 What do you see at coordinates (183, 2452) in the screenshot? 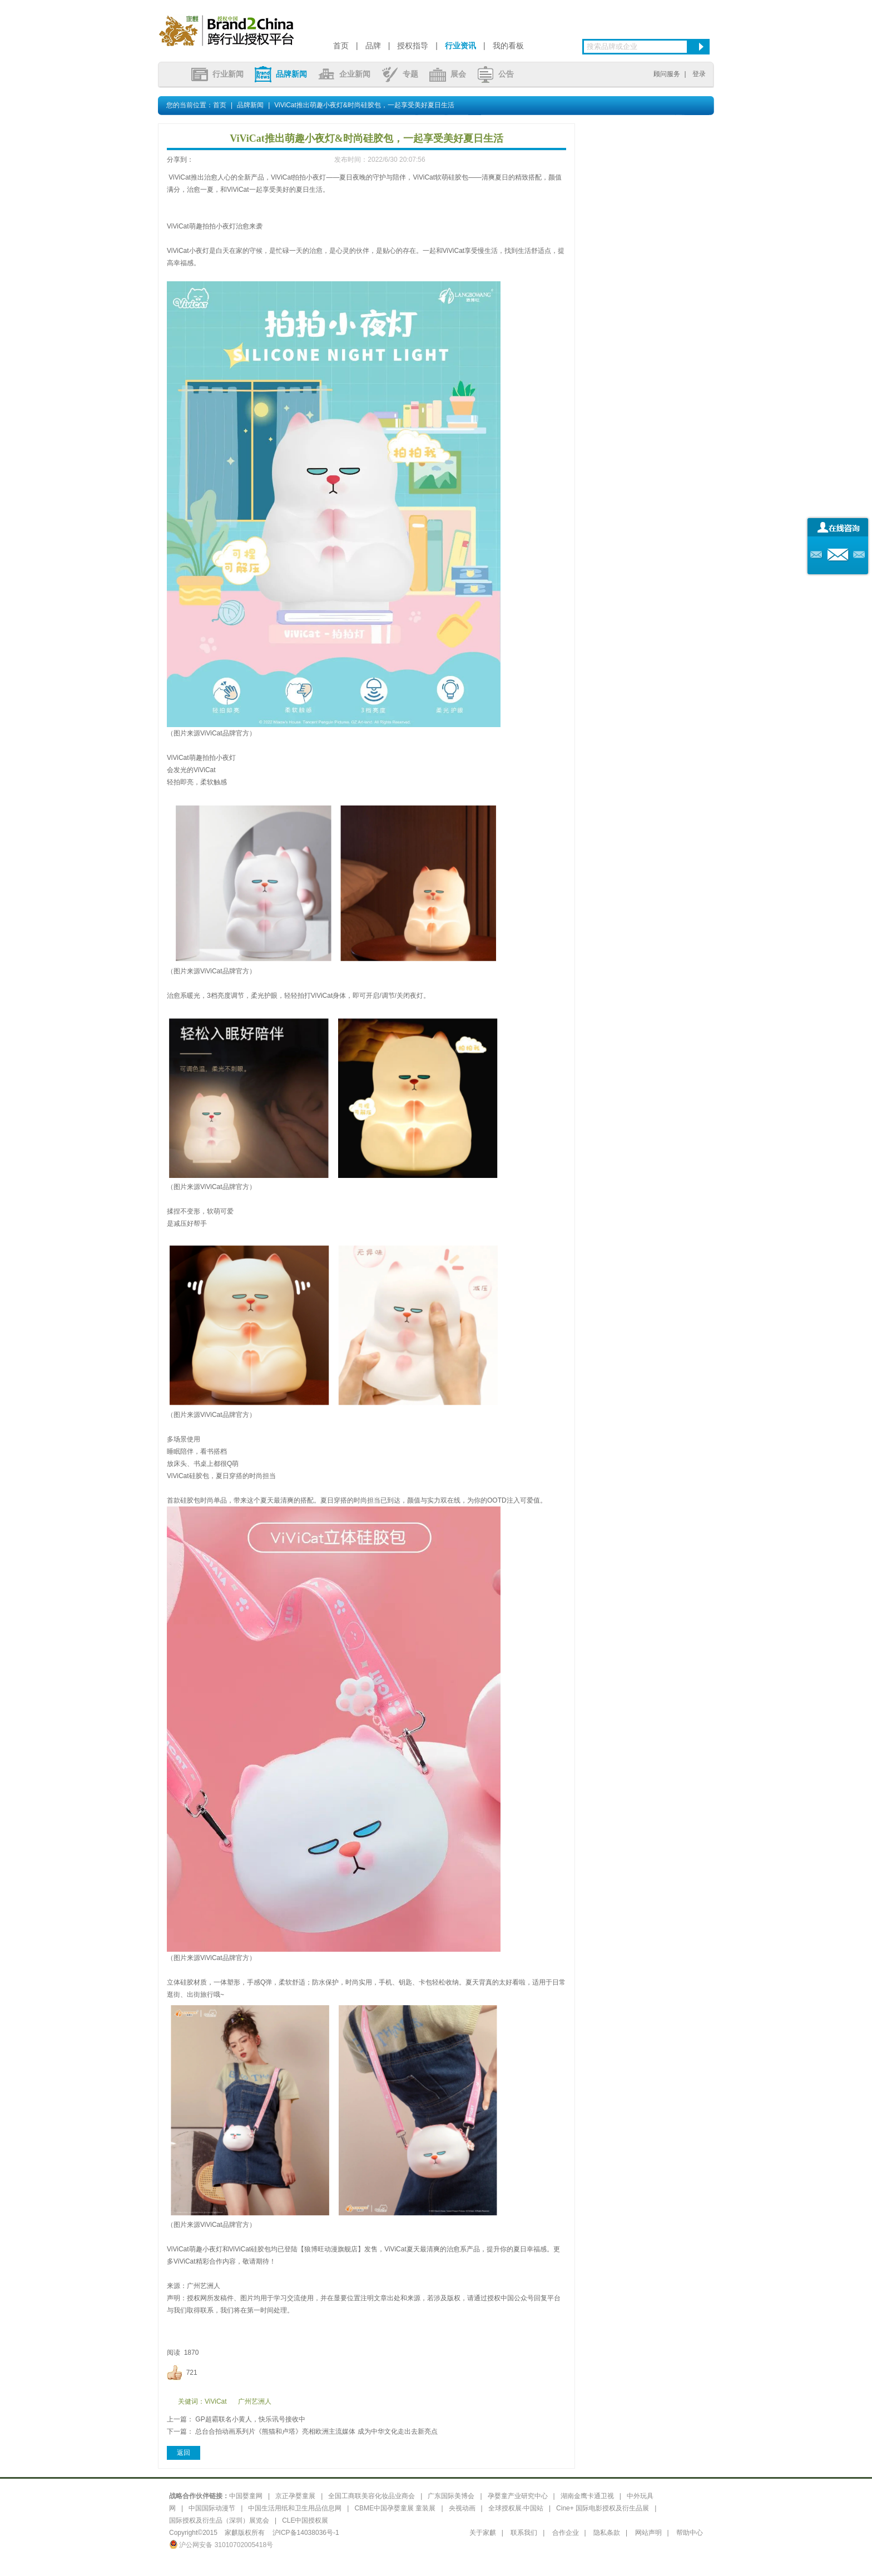
I see `返回` at bounding box center [183, 2452].